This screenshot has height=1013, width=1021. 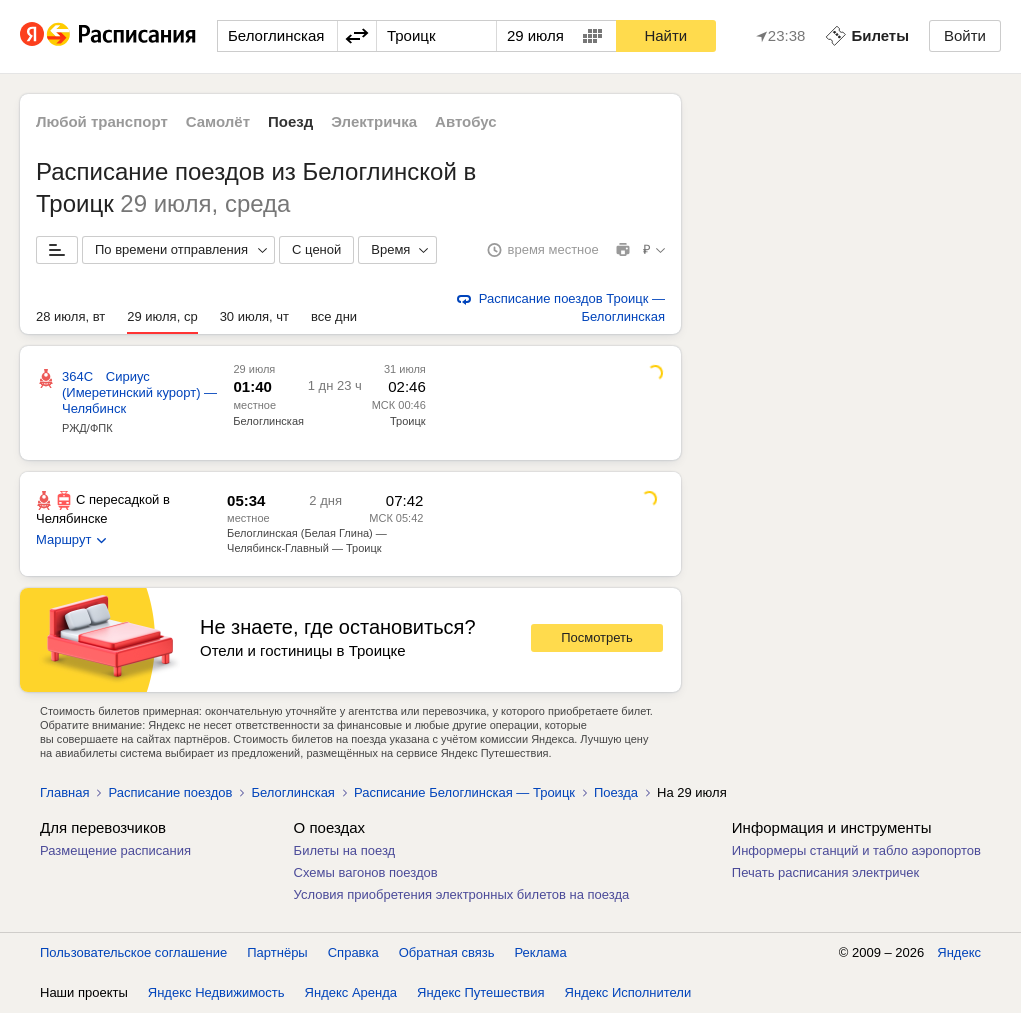 What do you see at coordinates (218, 121) in the screenshot?
I see `Самолёт` at bounding box center [218, 121].